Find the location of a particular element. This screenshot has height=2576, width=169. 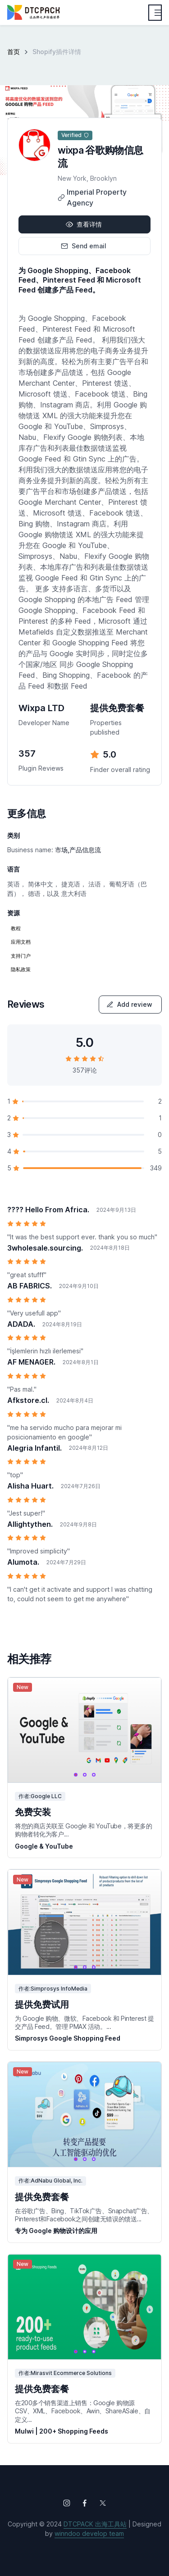

为 Google 购物、微软、Facebook 和 Pinterest 提交产品 Feed。管理 PMAX 活动。... is located at coordinates (84, 2022).